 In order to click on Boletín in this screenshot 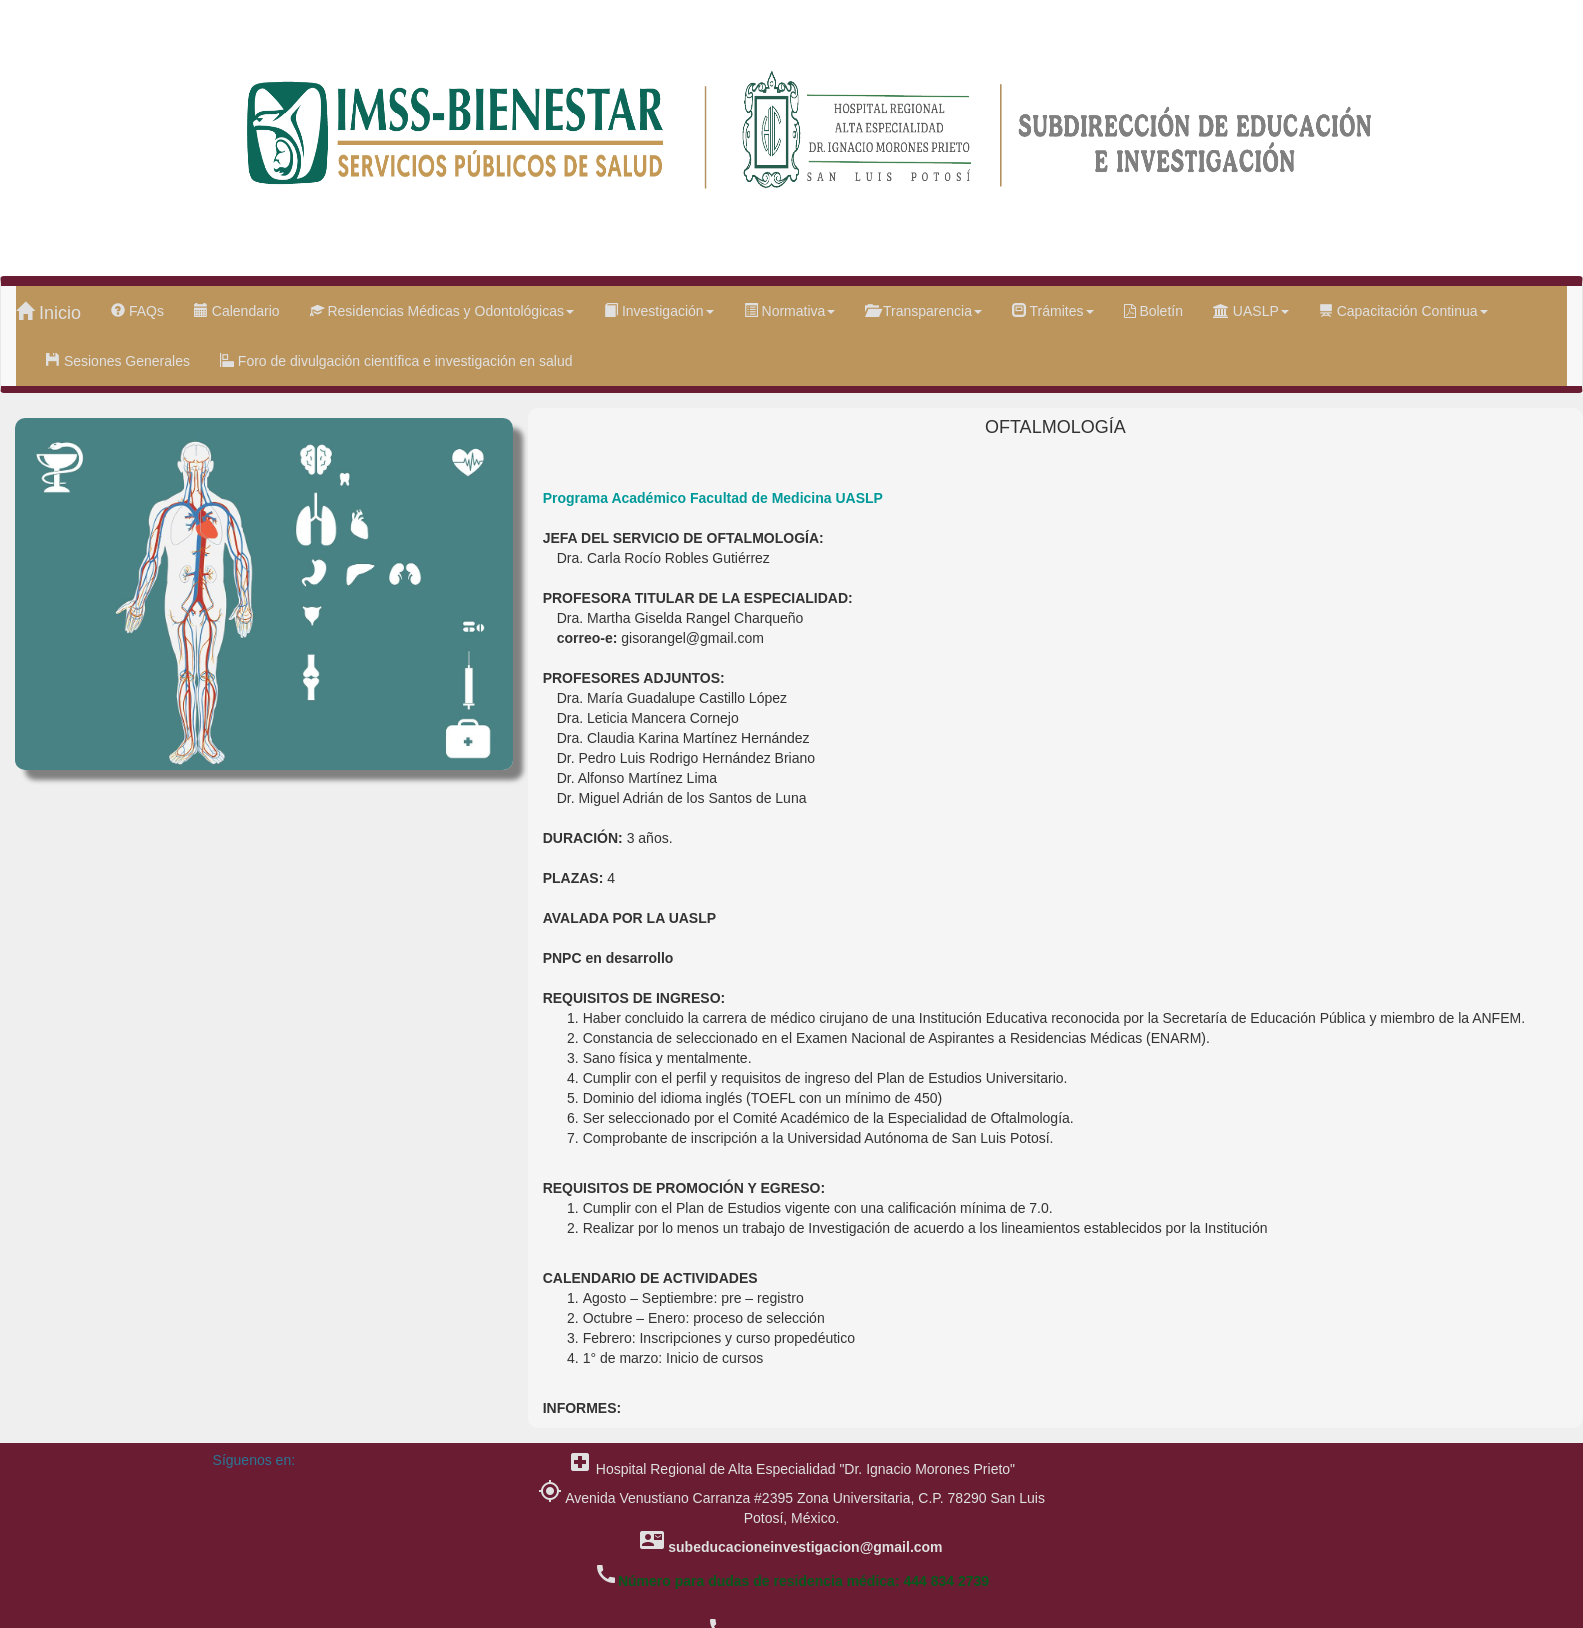, I will do `click(1153, 311)`.